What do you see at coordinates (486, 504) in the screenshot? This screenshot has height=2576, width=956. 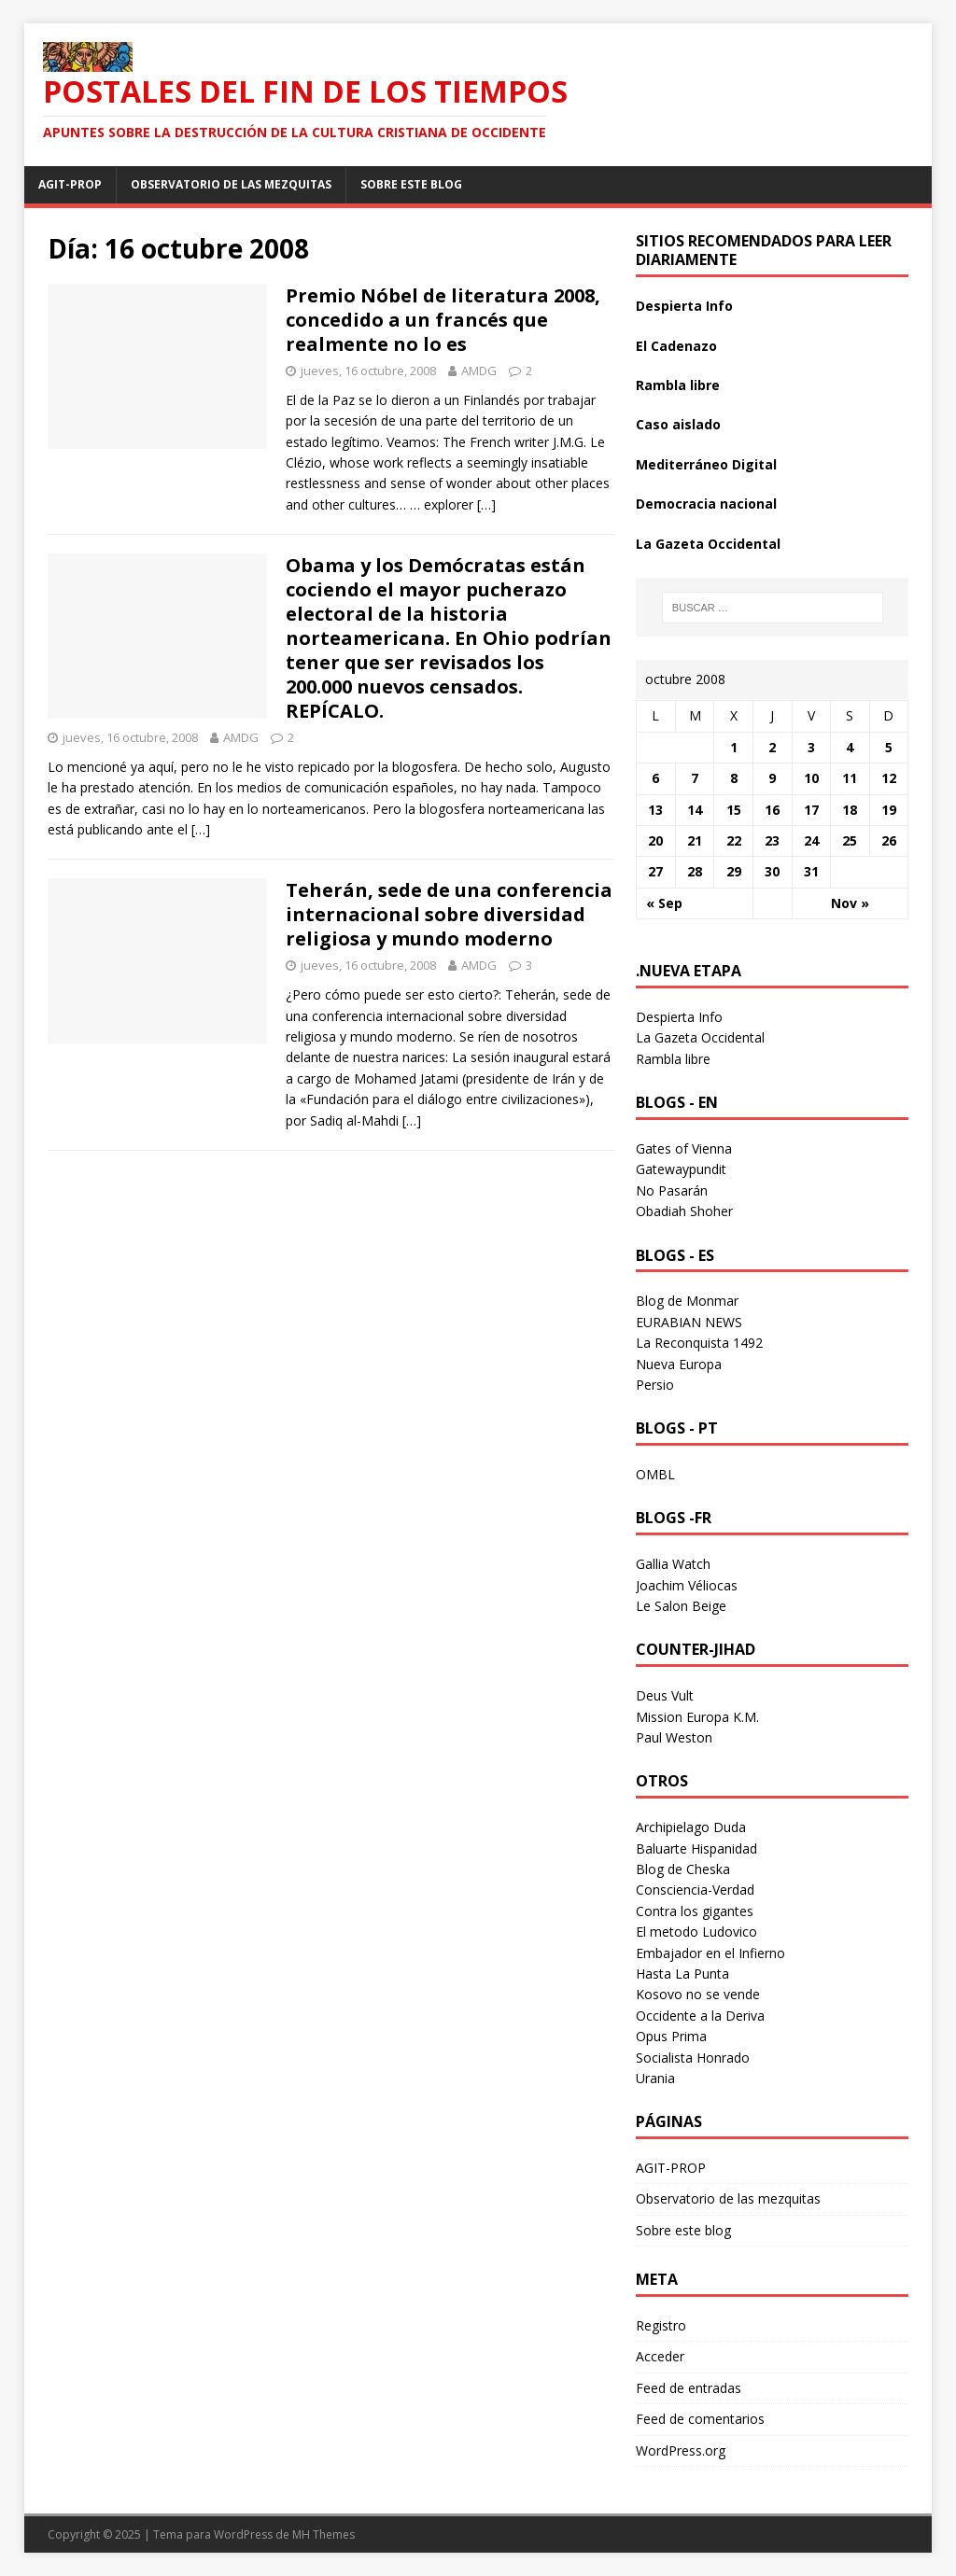 I see `[…]` at bounding box center [486, 504].